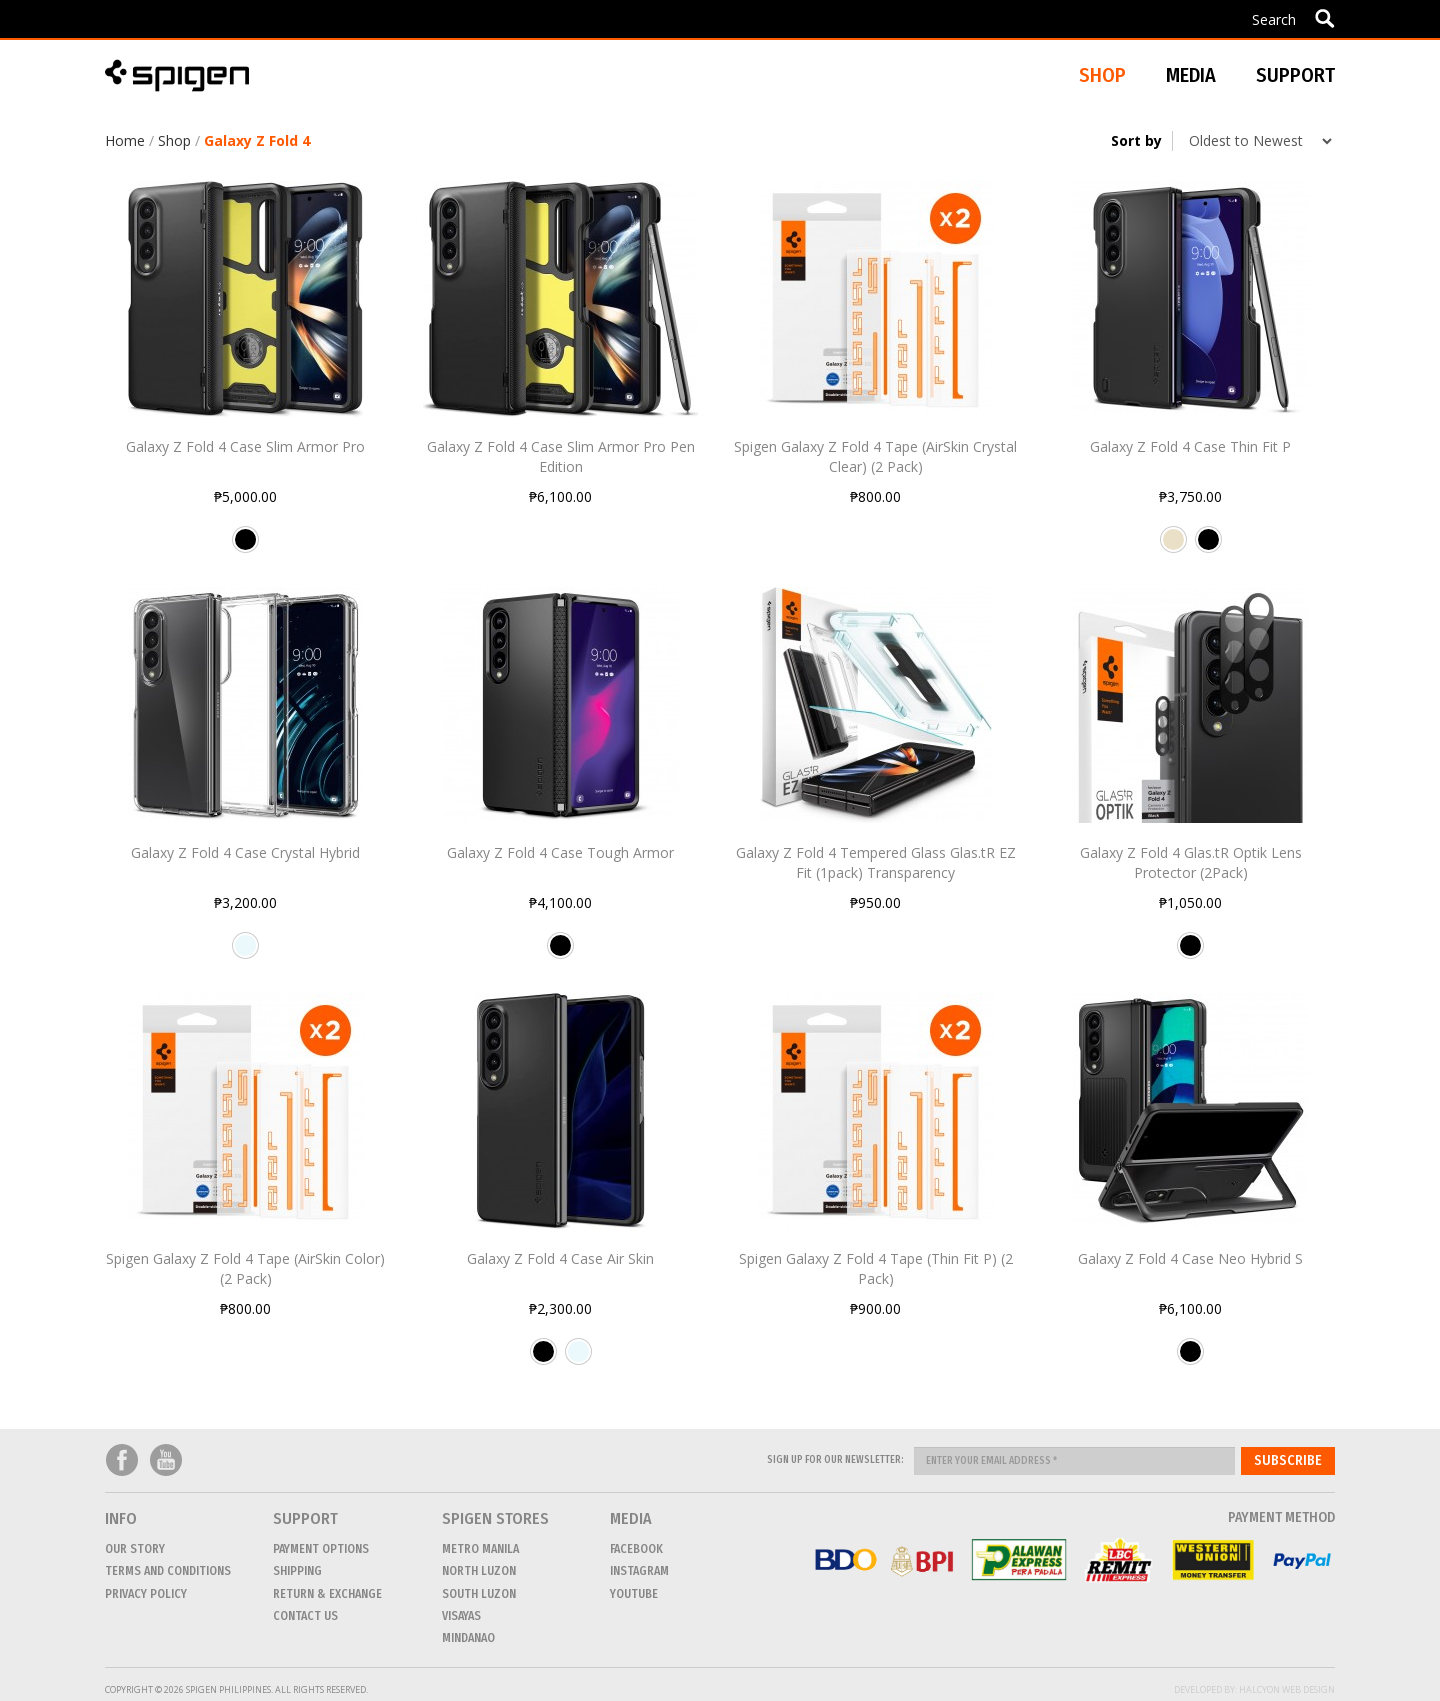  What do you see at coordinates (245, 547) in the screenshot?
I see `Black` at bounding box center [245, 547].